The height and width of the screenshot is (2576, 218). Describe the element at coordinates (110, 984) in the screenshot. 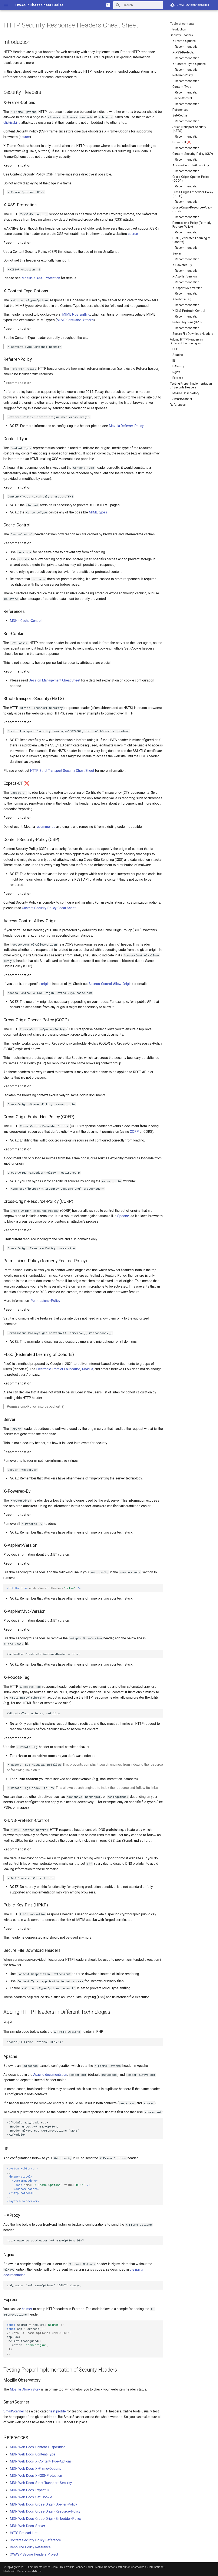

I see `Access-Control-Allow-Origin` at that location.